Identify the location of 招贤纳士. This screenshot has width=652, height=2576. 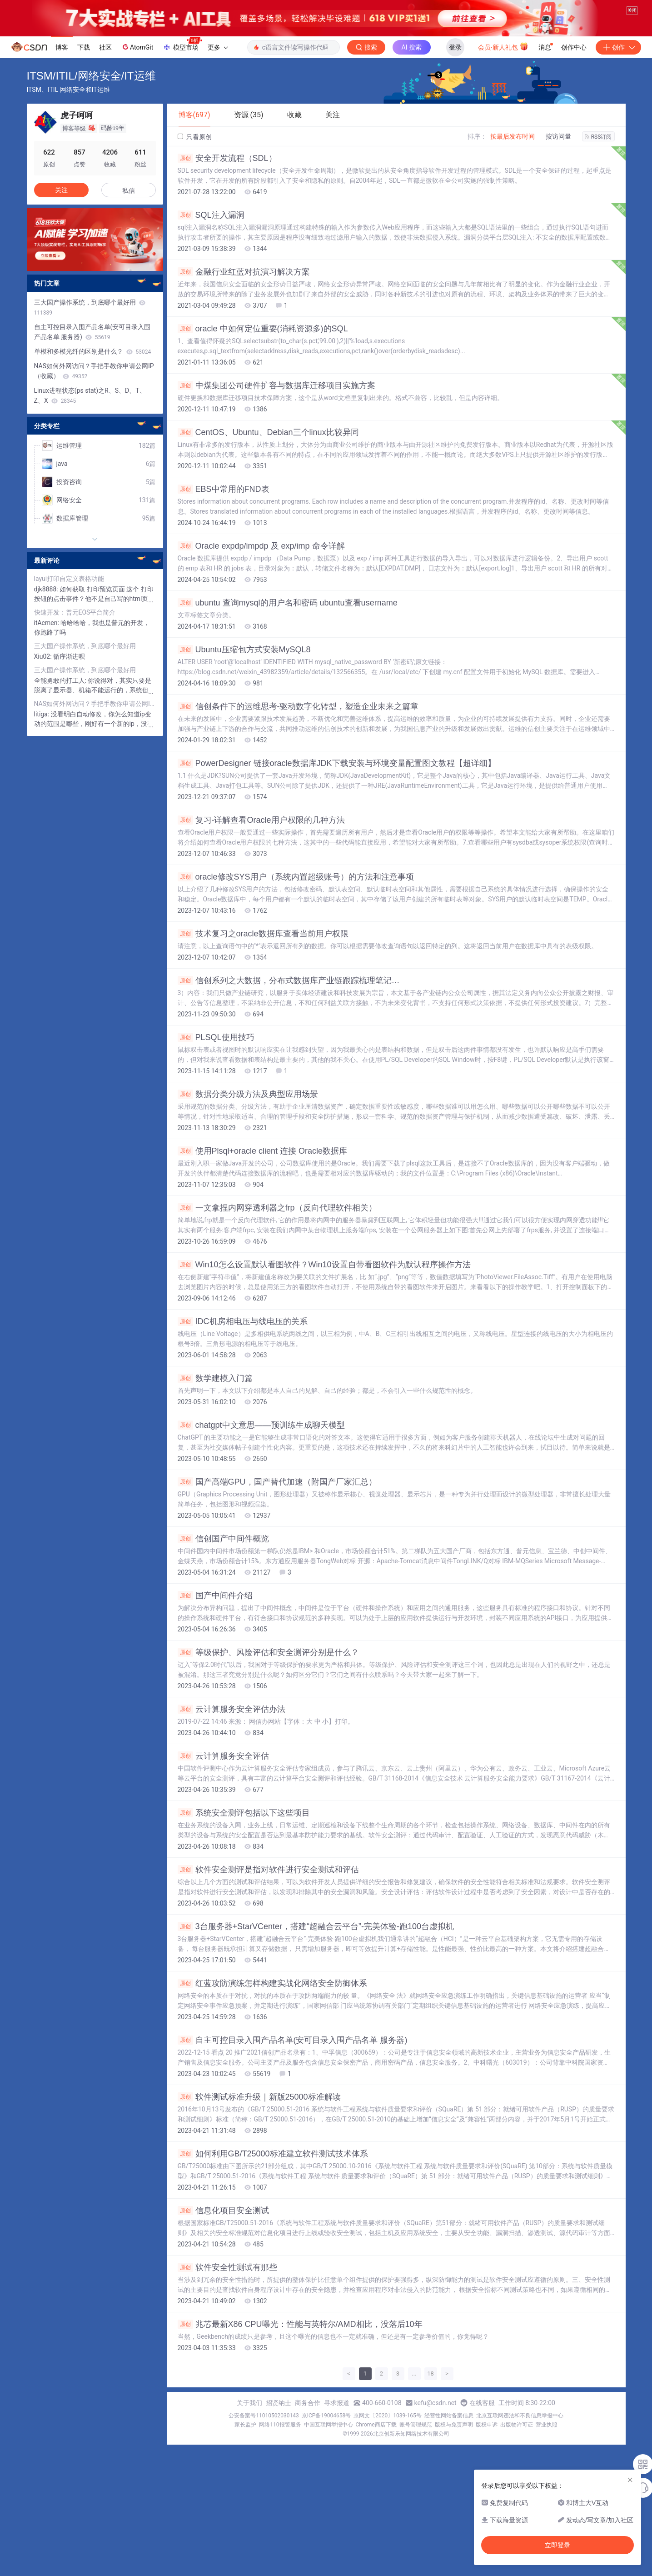
(278, 2421).